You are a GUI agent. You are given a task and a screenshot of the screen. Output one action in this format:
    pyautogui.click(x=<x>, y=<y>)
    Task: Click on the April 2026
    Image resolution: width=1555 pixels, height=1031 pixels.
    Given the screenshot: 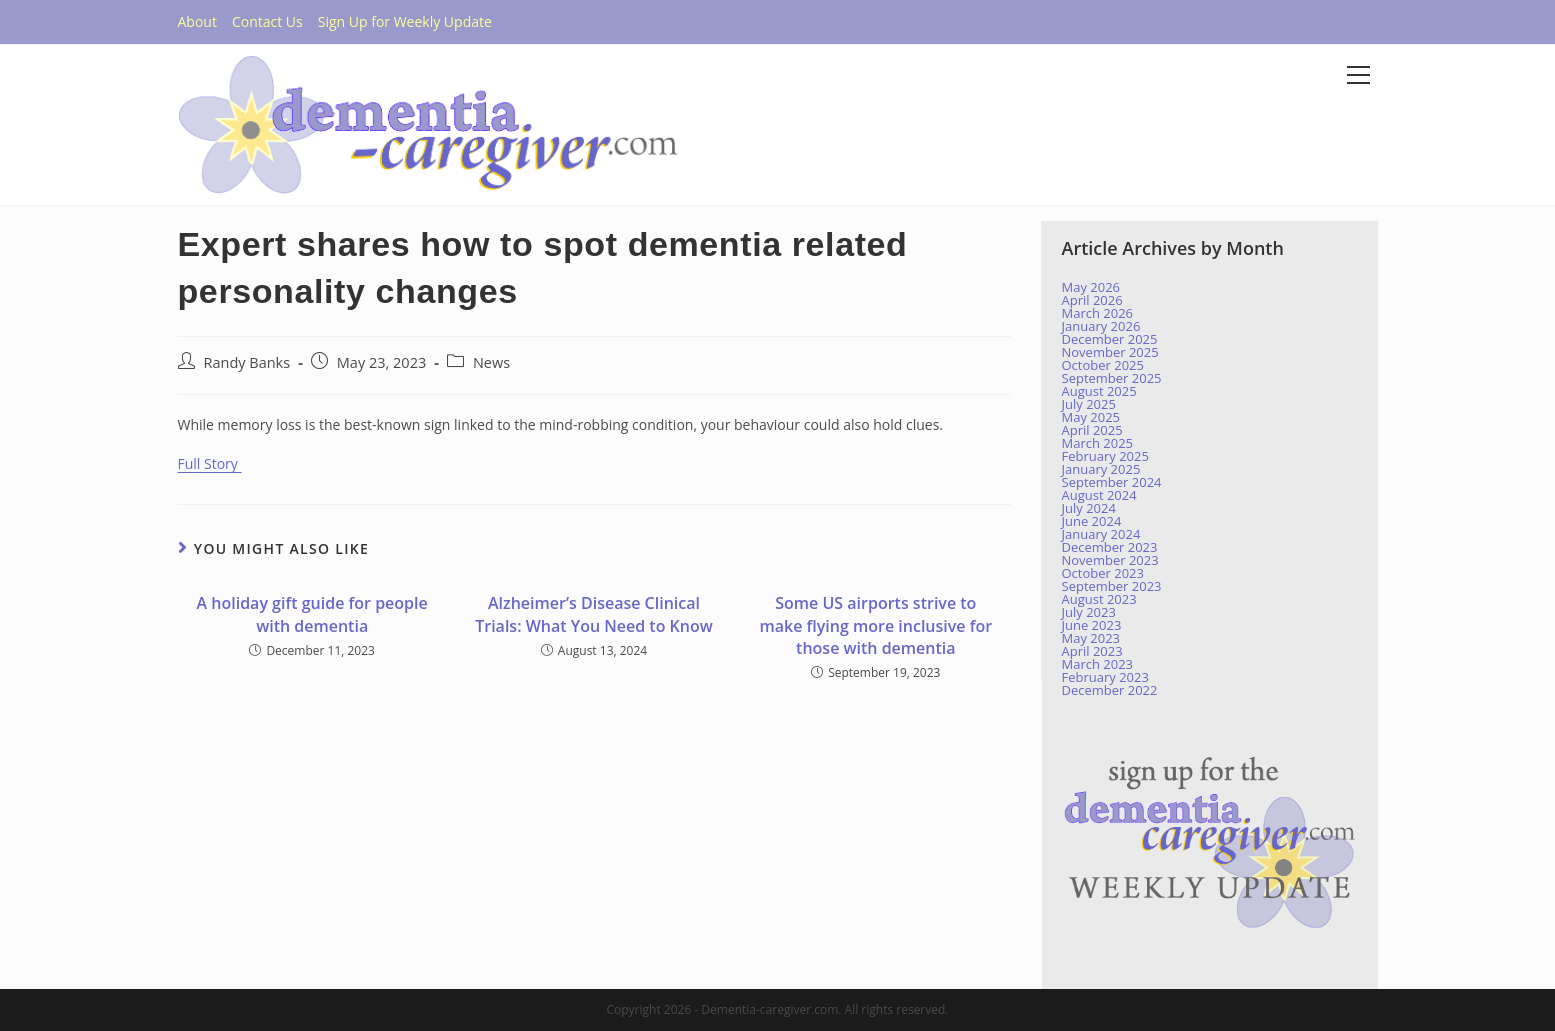 What is the action you would take?
    pyautogui.click(x=1092, y=300)
    